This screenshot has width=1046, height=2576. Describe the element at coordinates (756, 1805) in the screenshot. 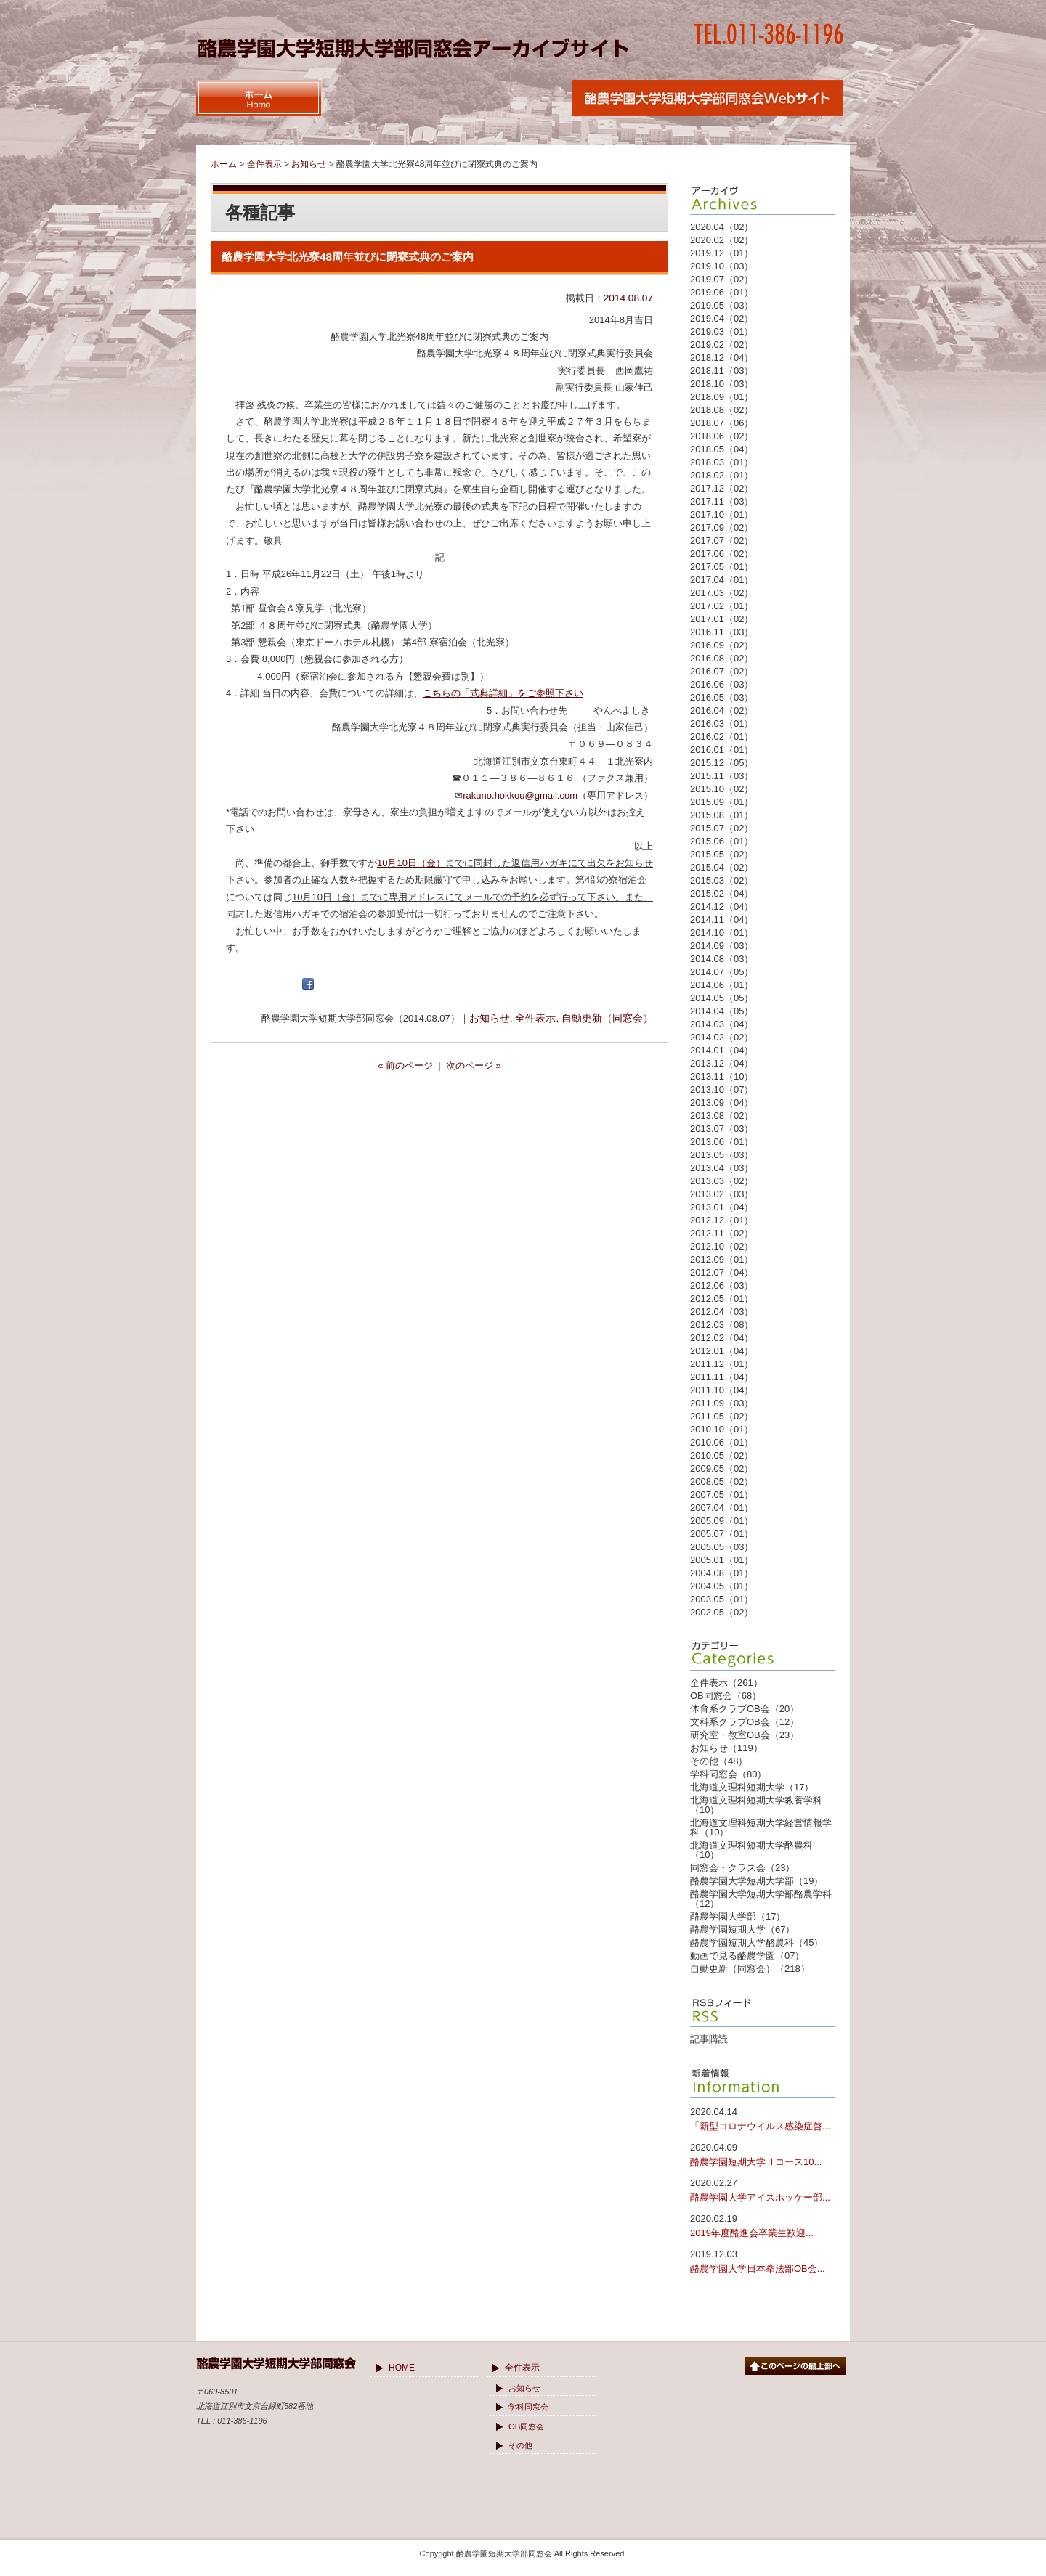

I see `北海道文理科短期大学教養学科（10）` at that location.